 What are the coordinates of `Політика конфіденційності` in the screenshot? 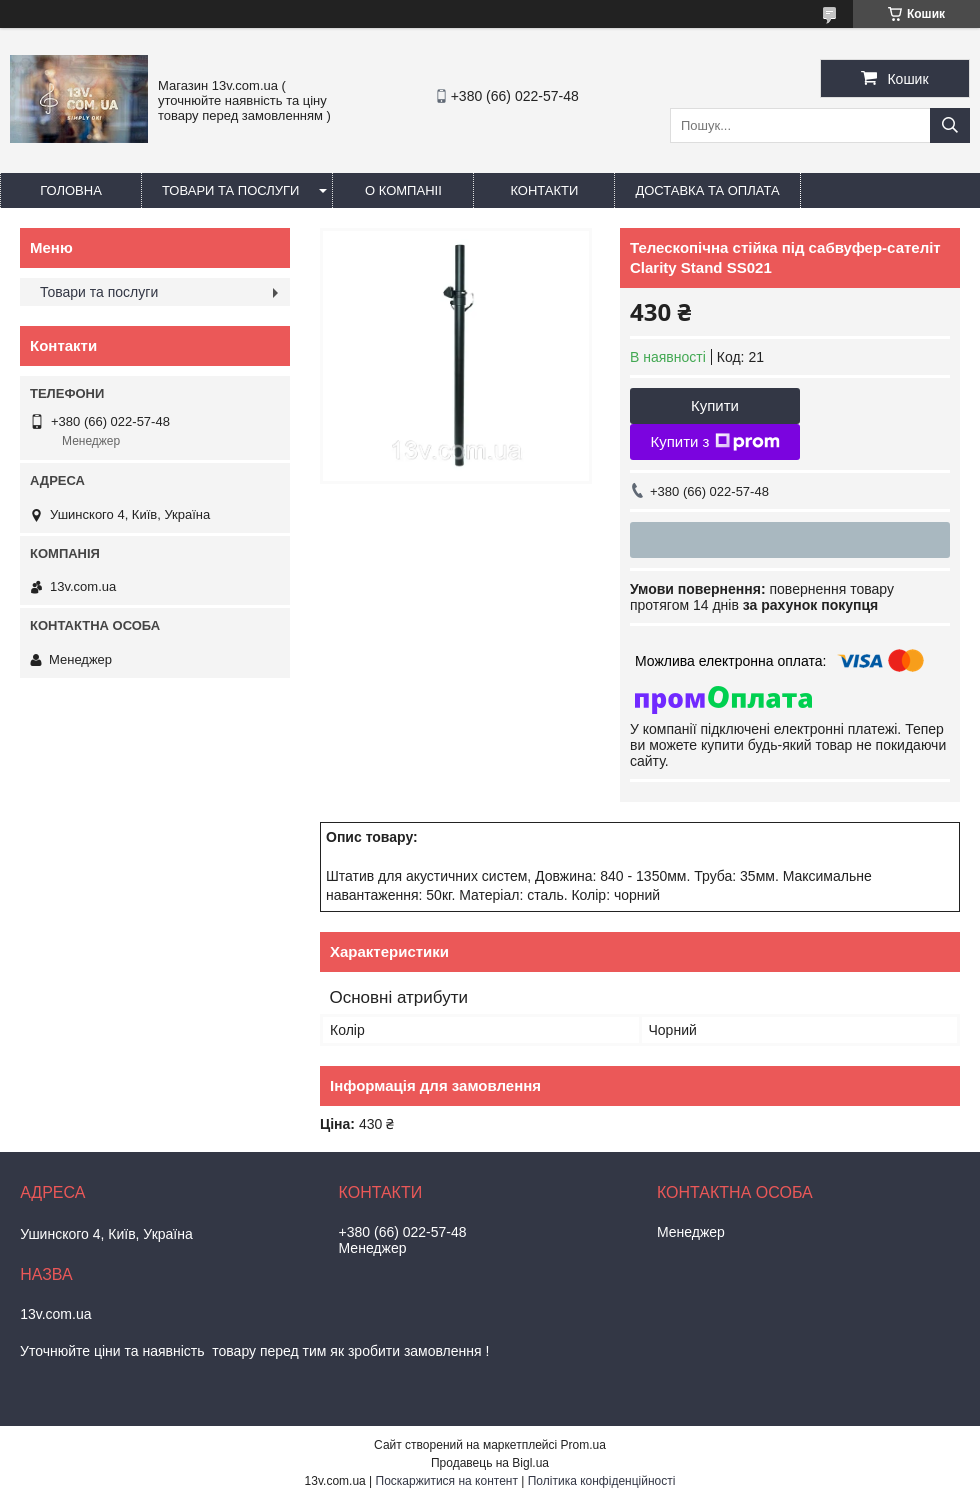 It's located at (602, 1481).